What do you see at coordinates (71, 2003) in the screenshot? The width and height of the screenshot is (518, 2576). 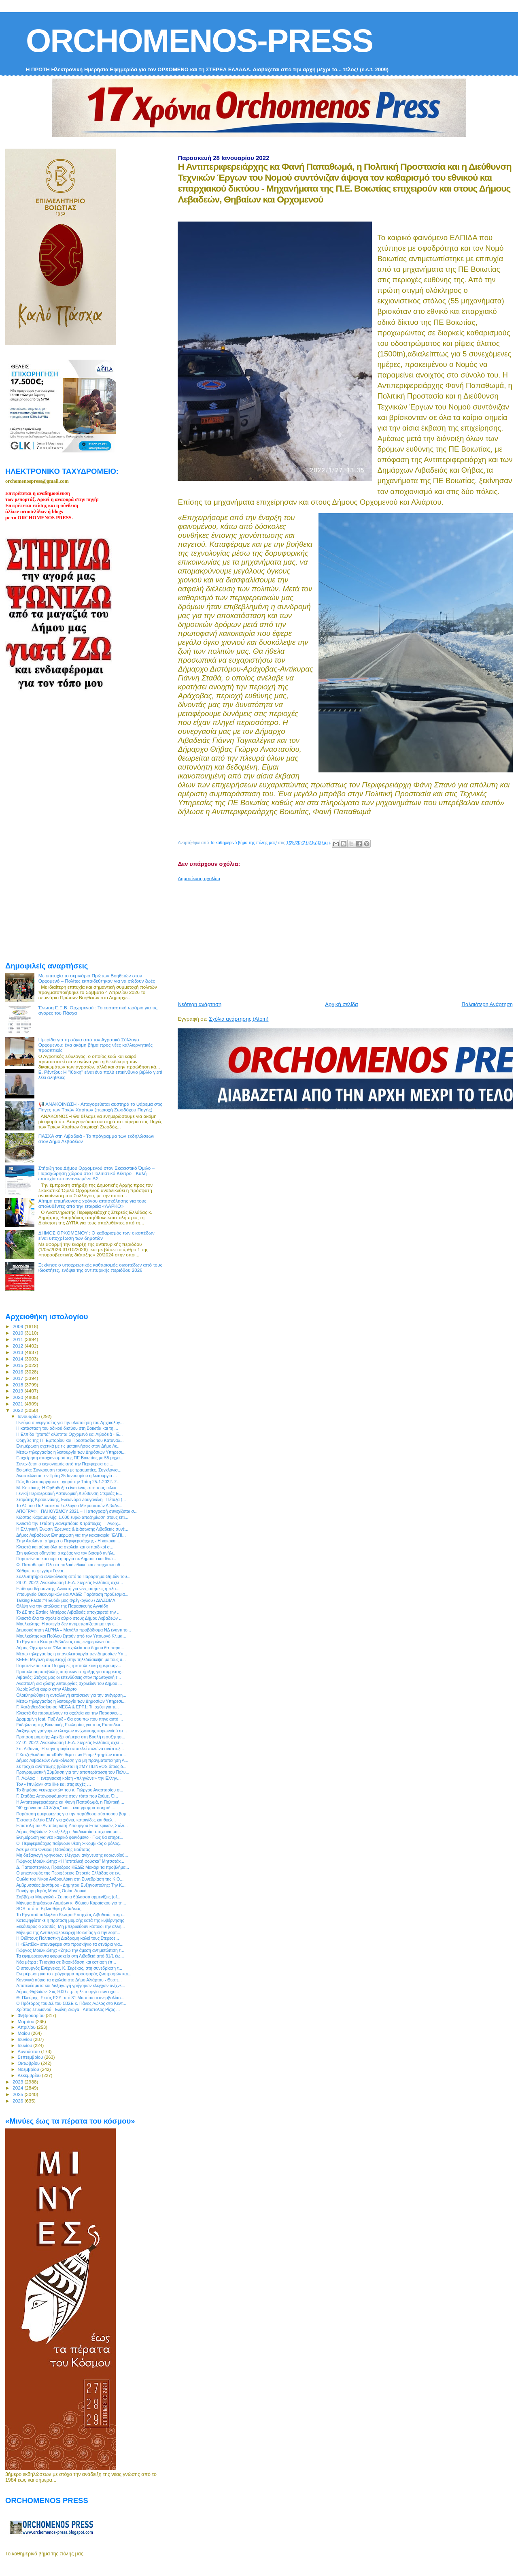 I see `O Πρόεδρος του ΔΣ του ΣΒΣΕ κ. Πάνος Λώλος στο Κεντ...` at bounding box center [71, 2003].